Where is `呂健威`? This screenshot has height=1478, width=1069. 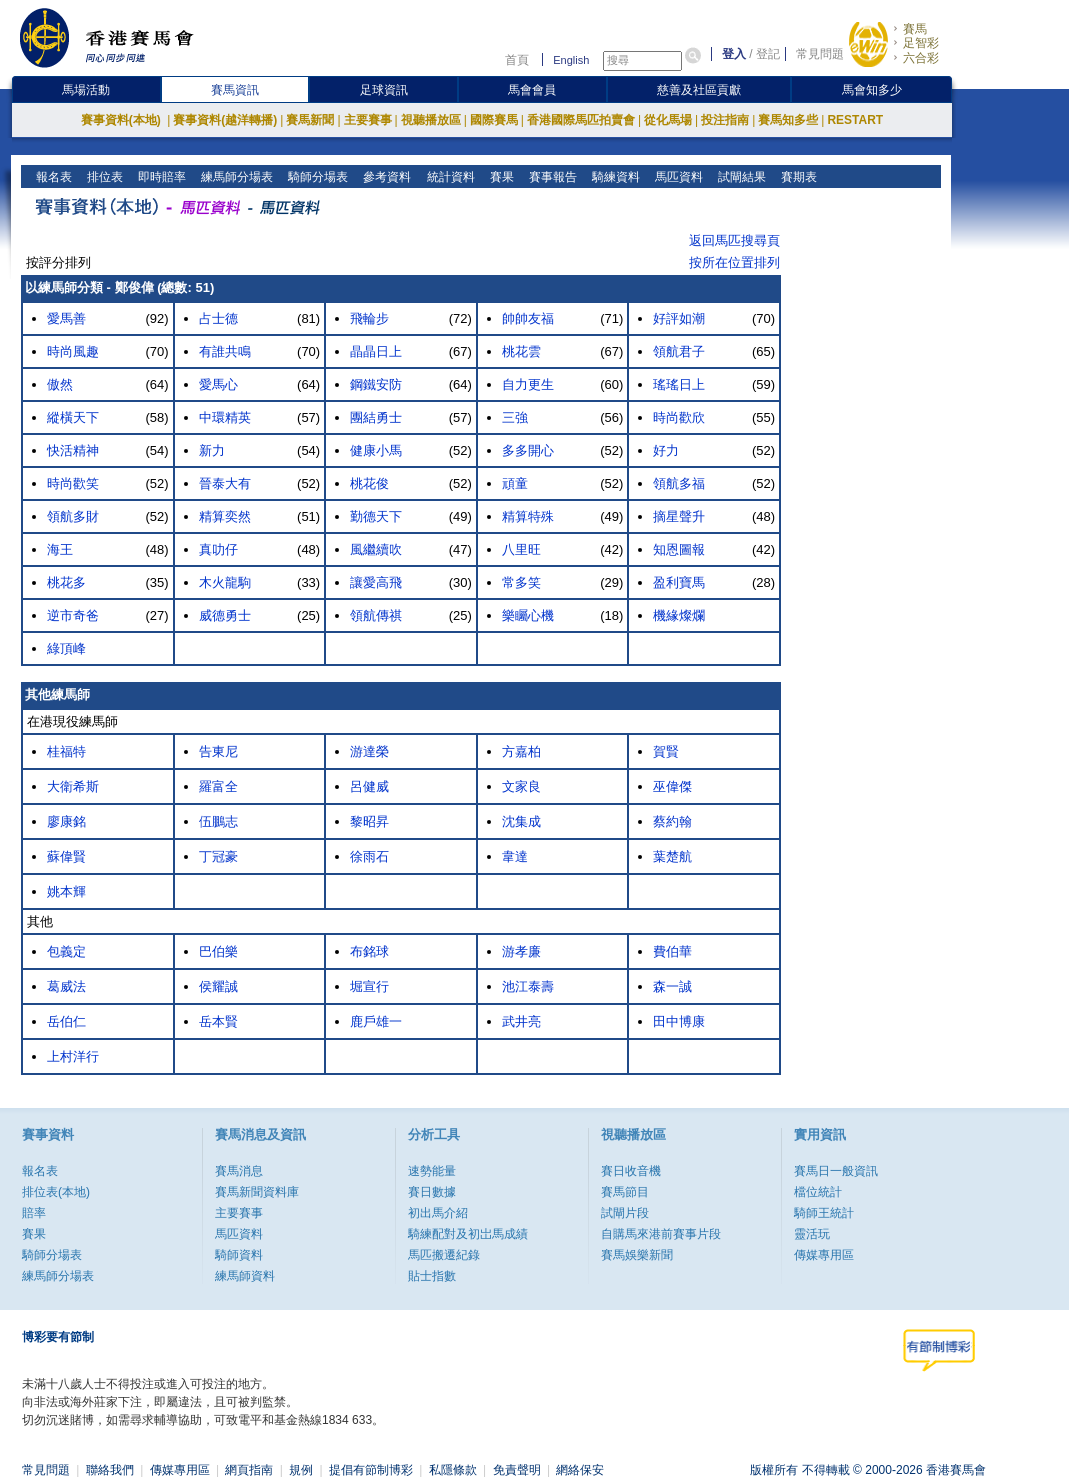
呂健威 is located at coordinates (369, 786).